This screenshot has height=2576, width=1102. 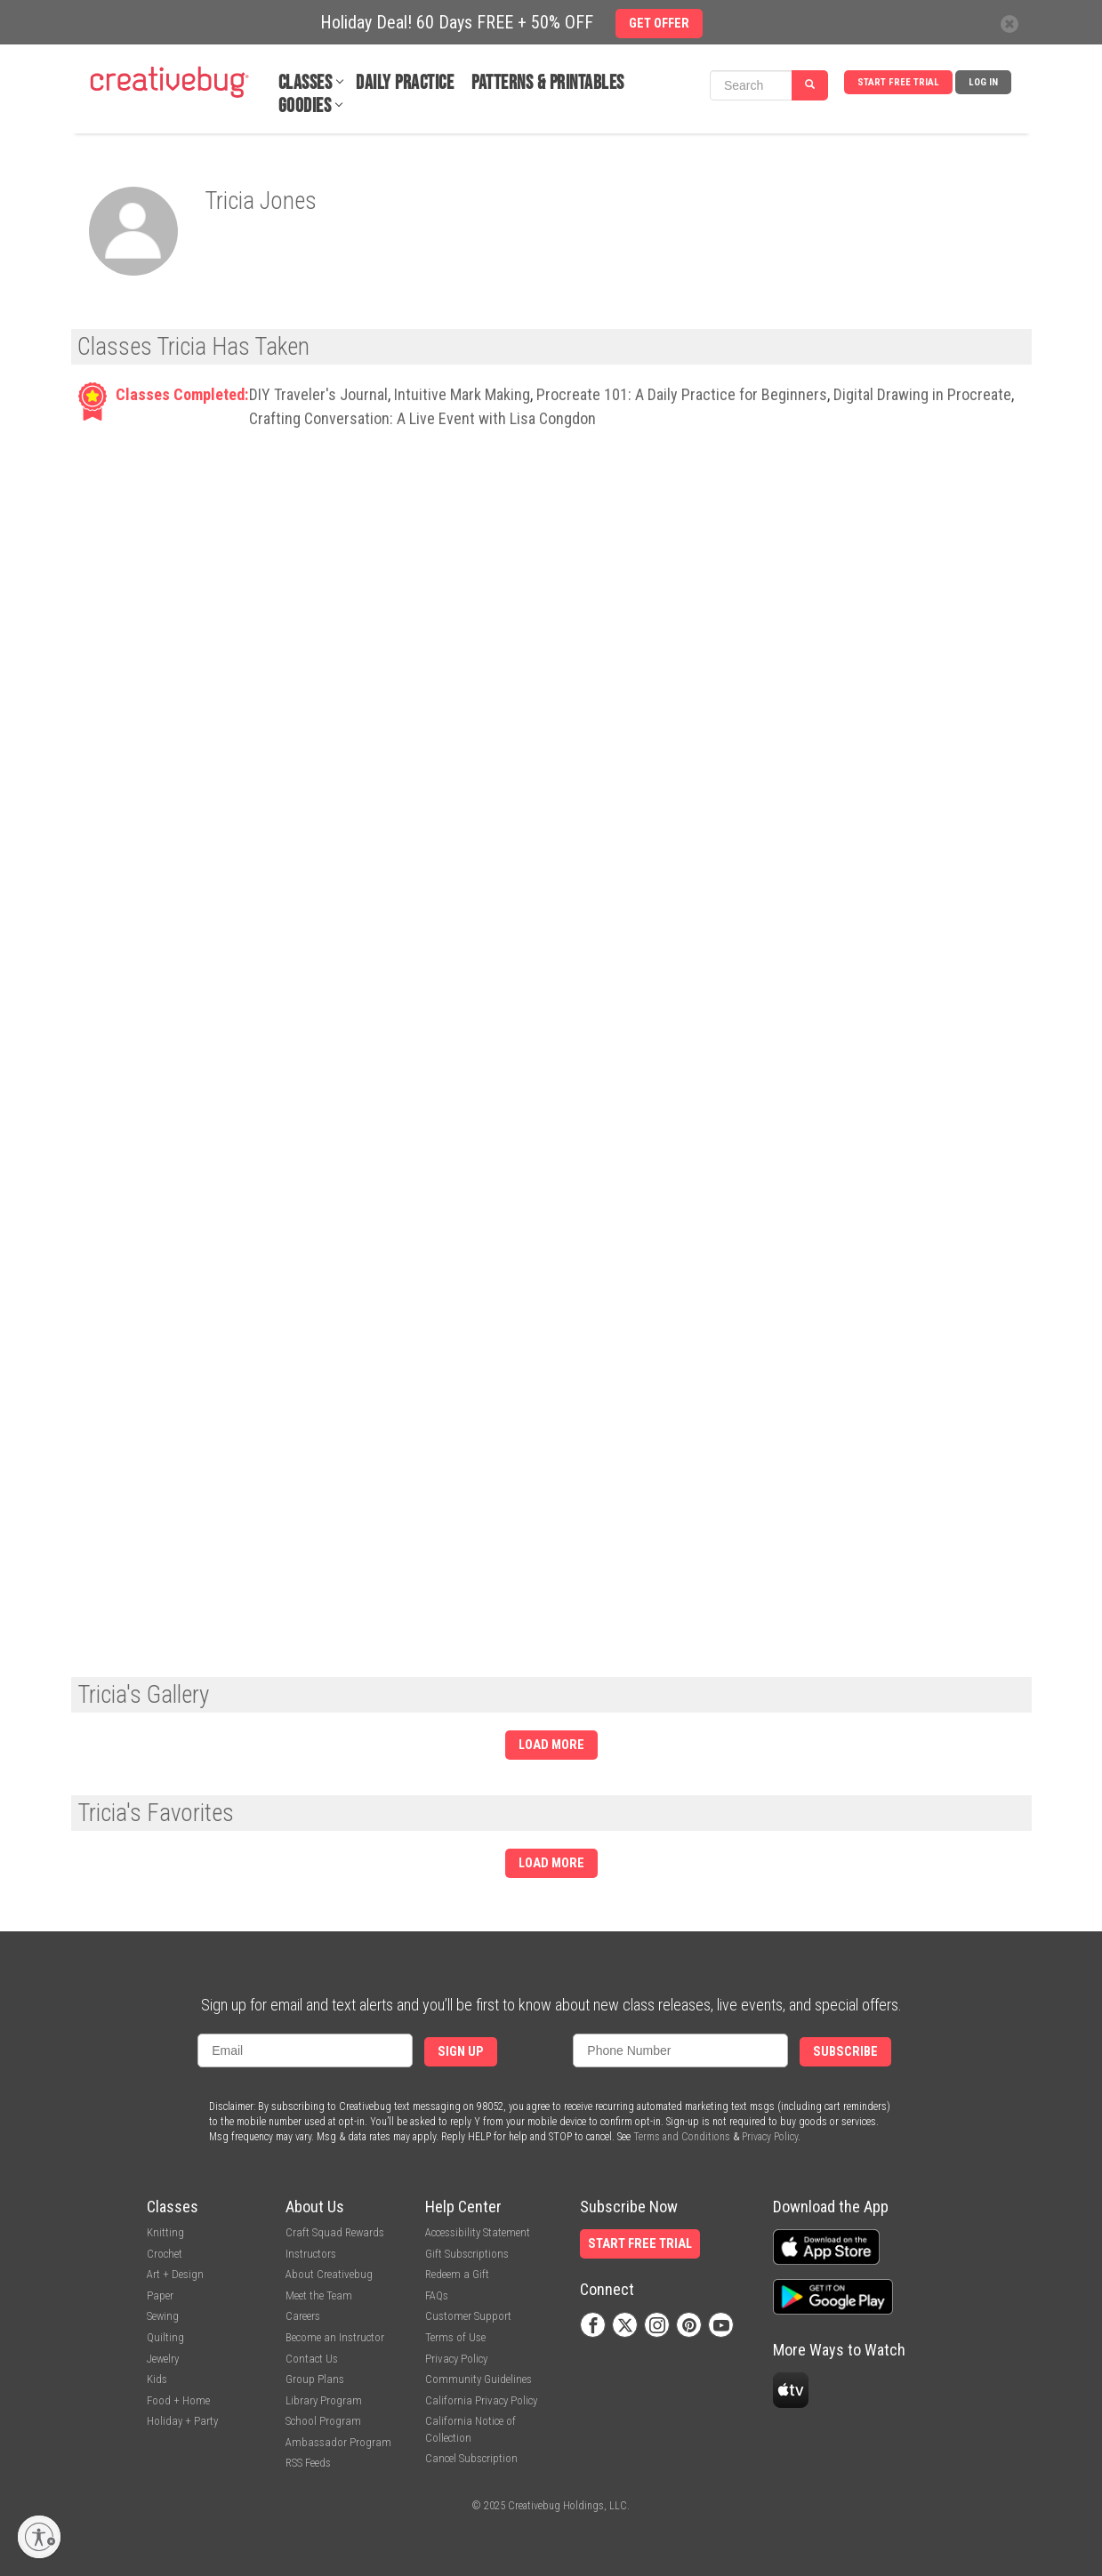 What do you see at coordinates (471, 2458) in the screenshot?
I see `Cancel Subscription` at bounding box center [471, 2458].